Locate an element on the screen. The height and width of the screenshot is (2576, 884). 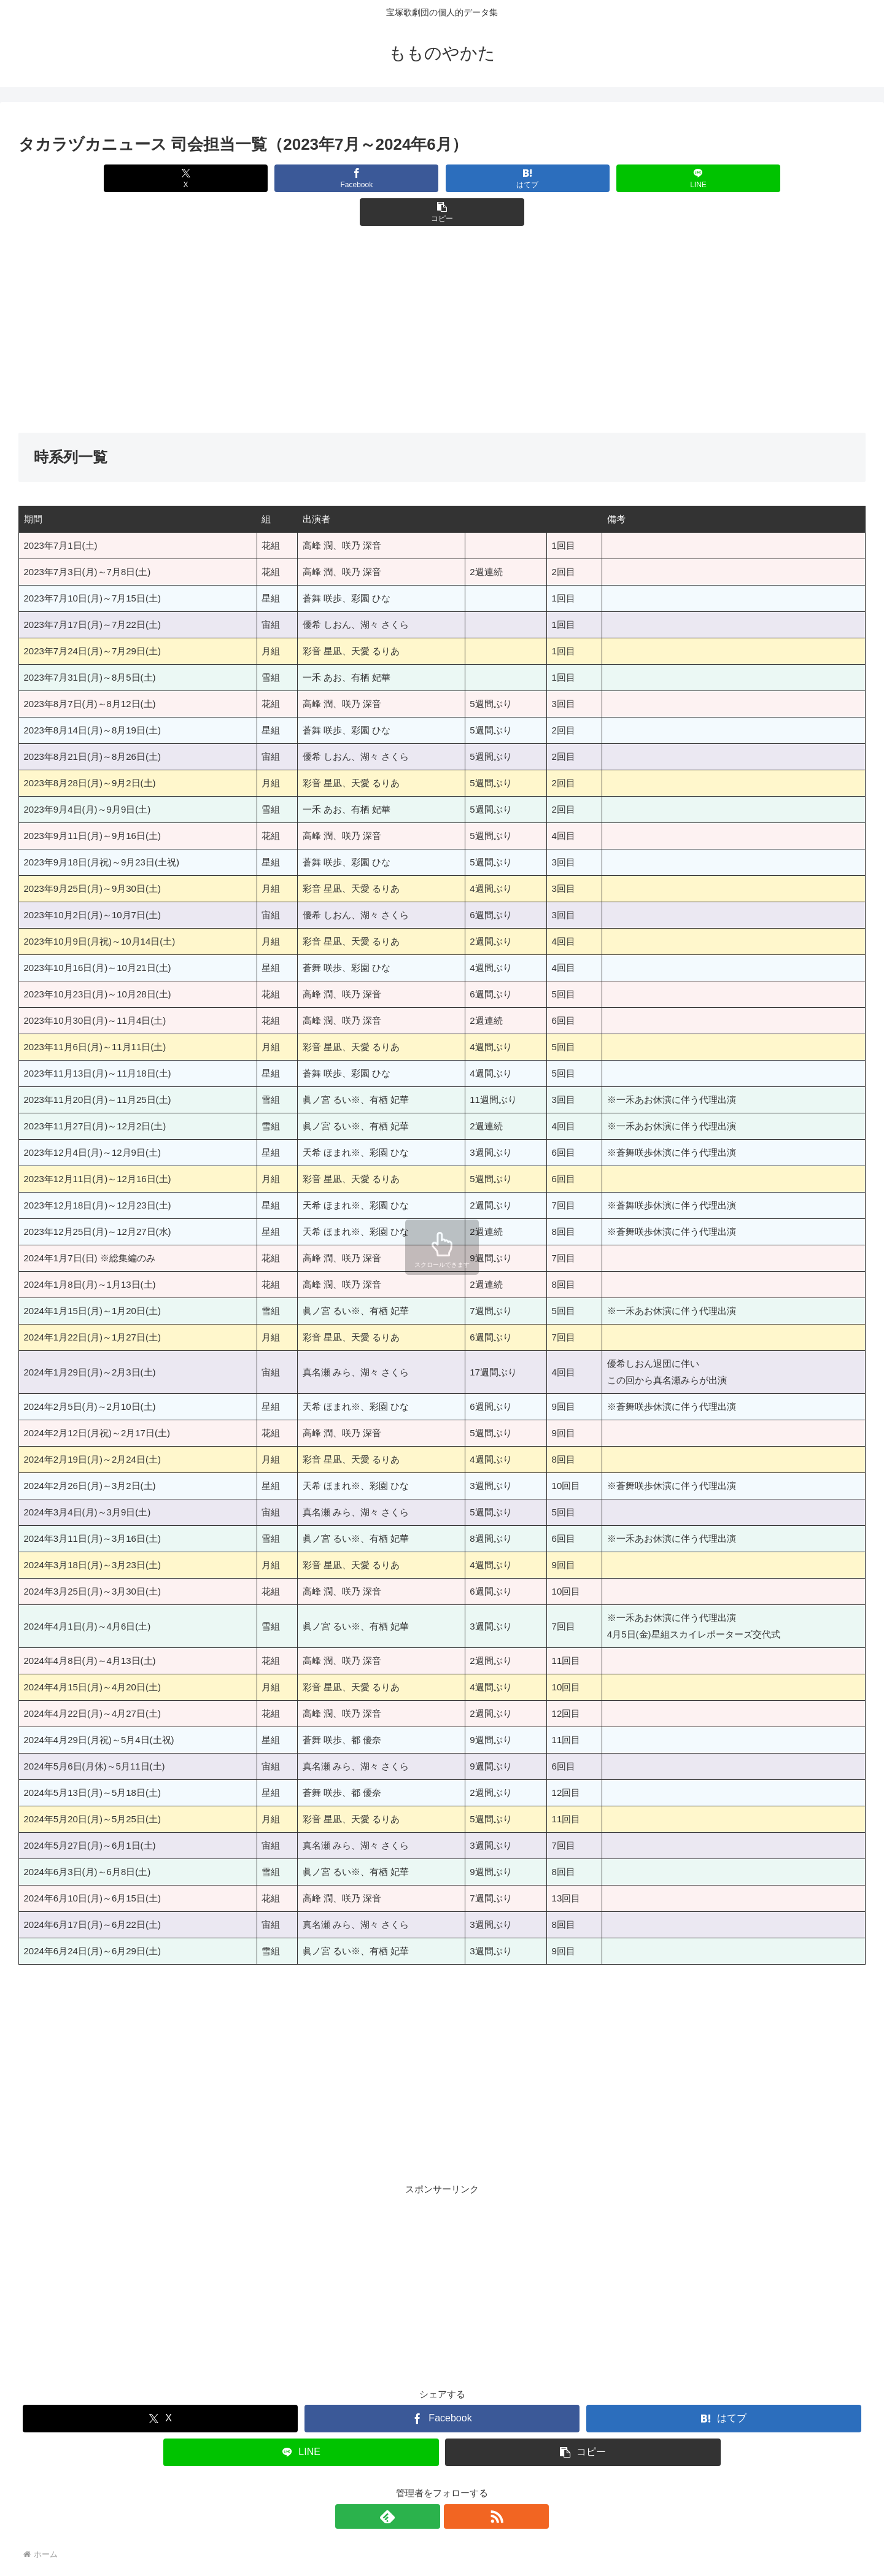
[はてブでブックマーク] is located at coordinates (442, 178).